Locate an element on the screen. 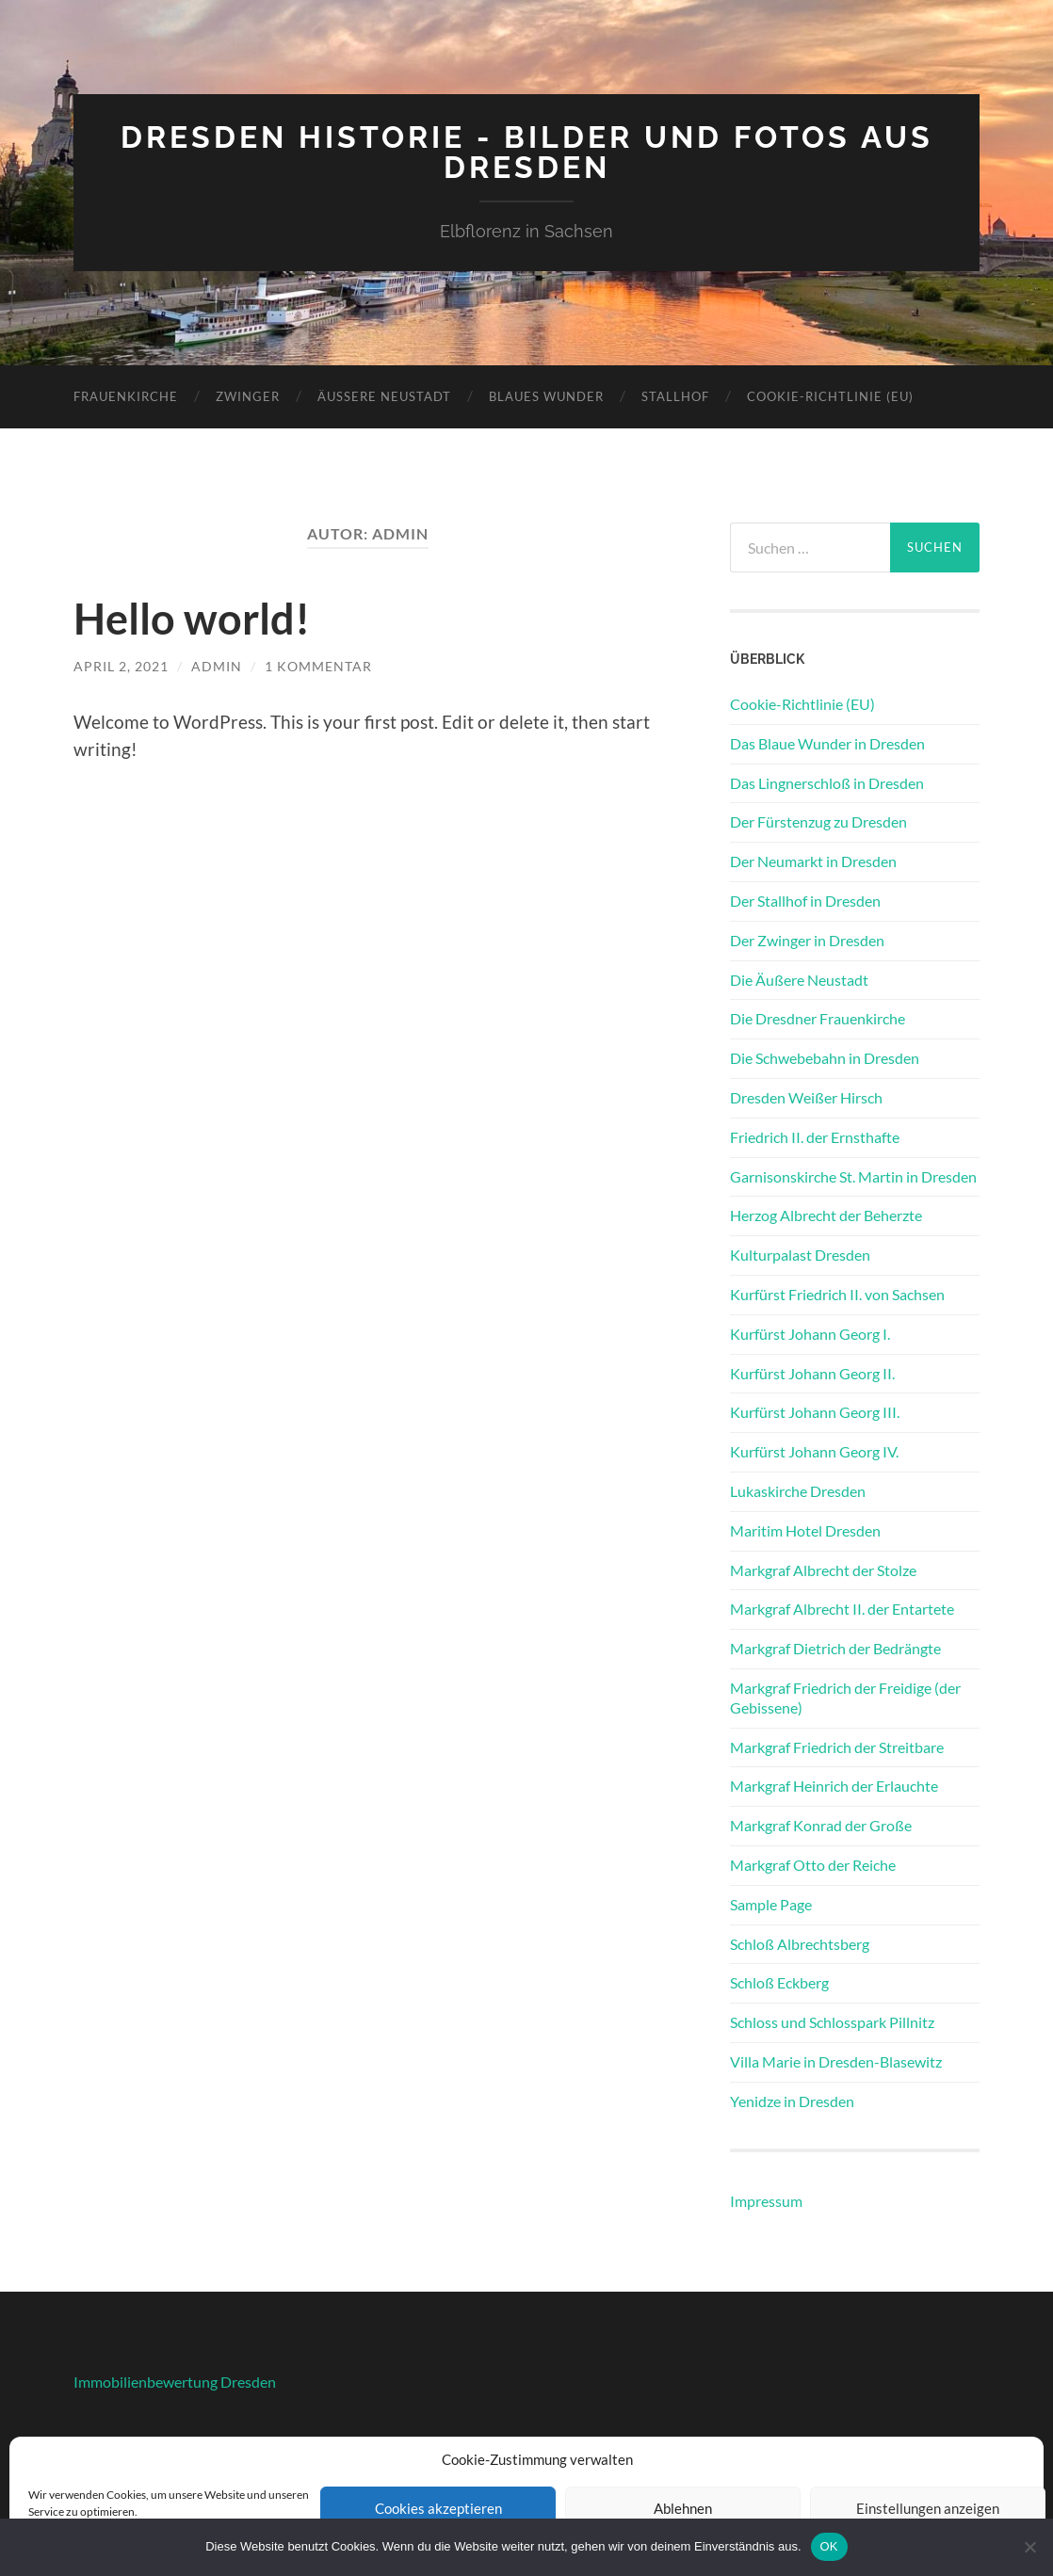 The width and height of the screenshot is (1053, 2576). Dresden Historie - Bilder und Fotos aus Dresden is located at coordinates (527, 152).